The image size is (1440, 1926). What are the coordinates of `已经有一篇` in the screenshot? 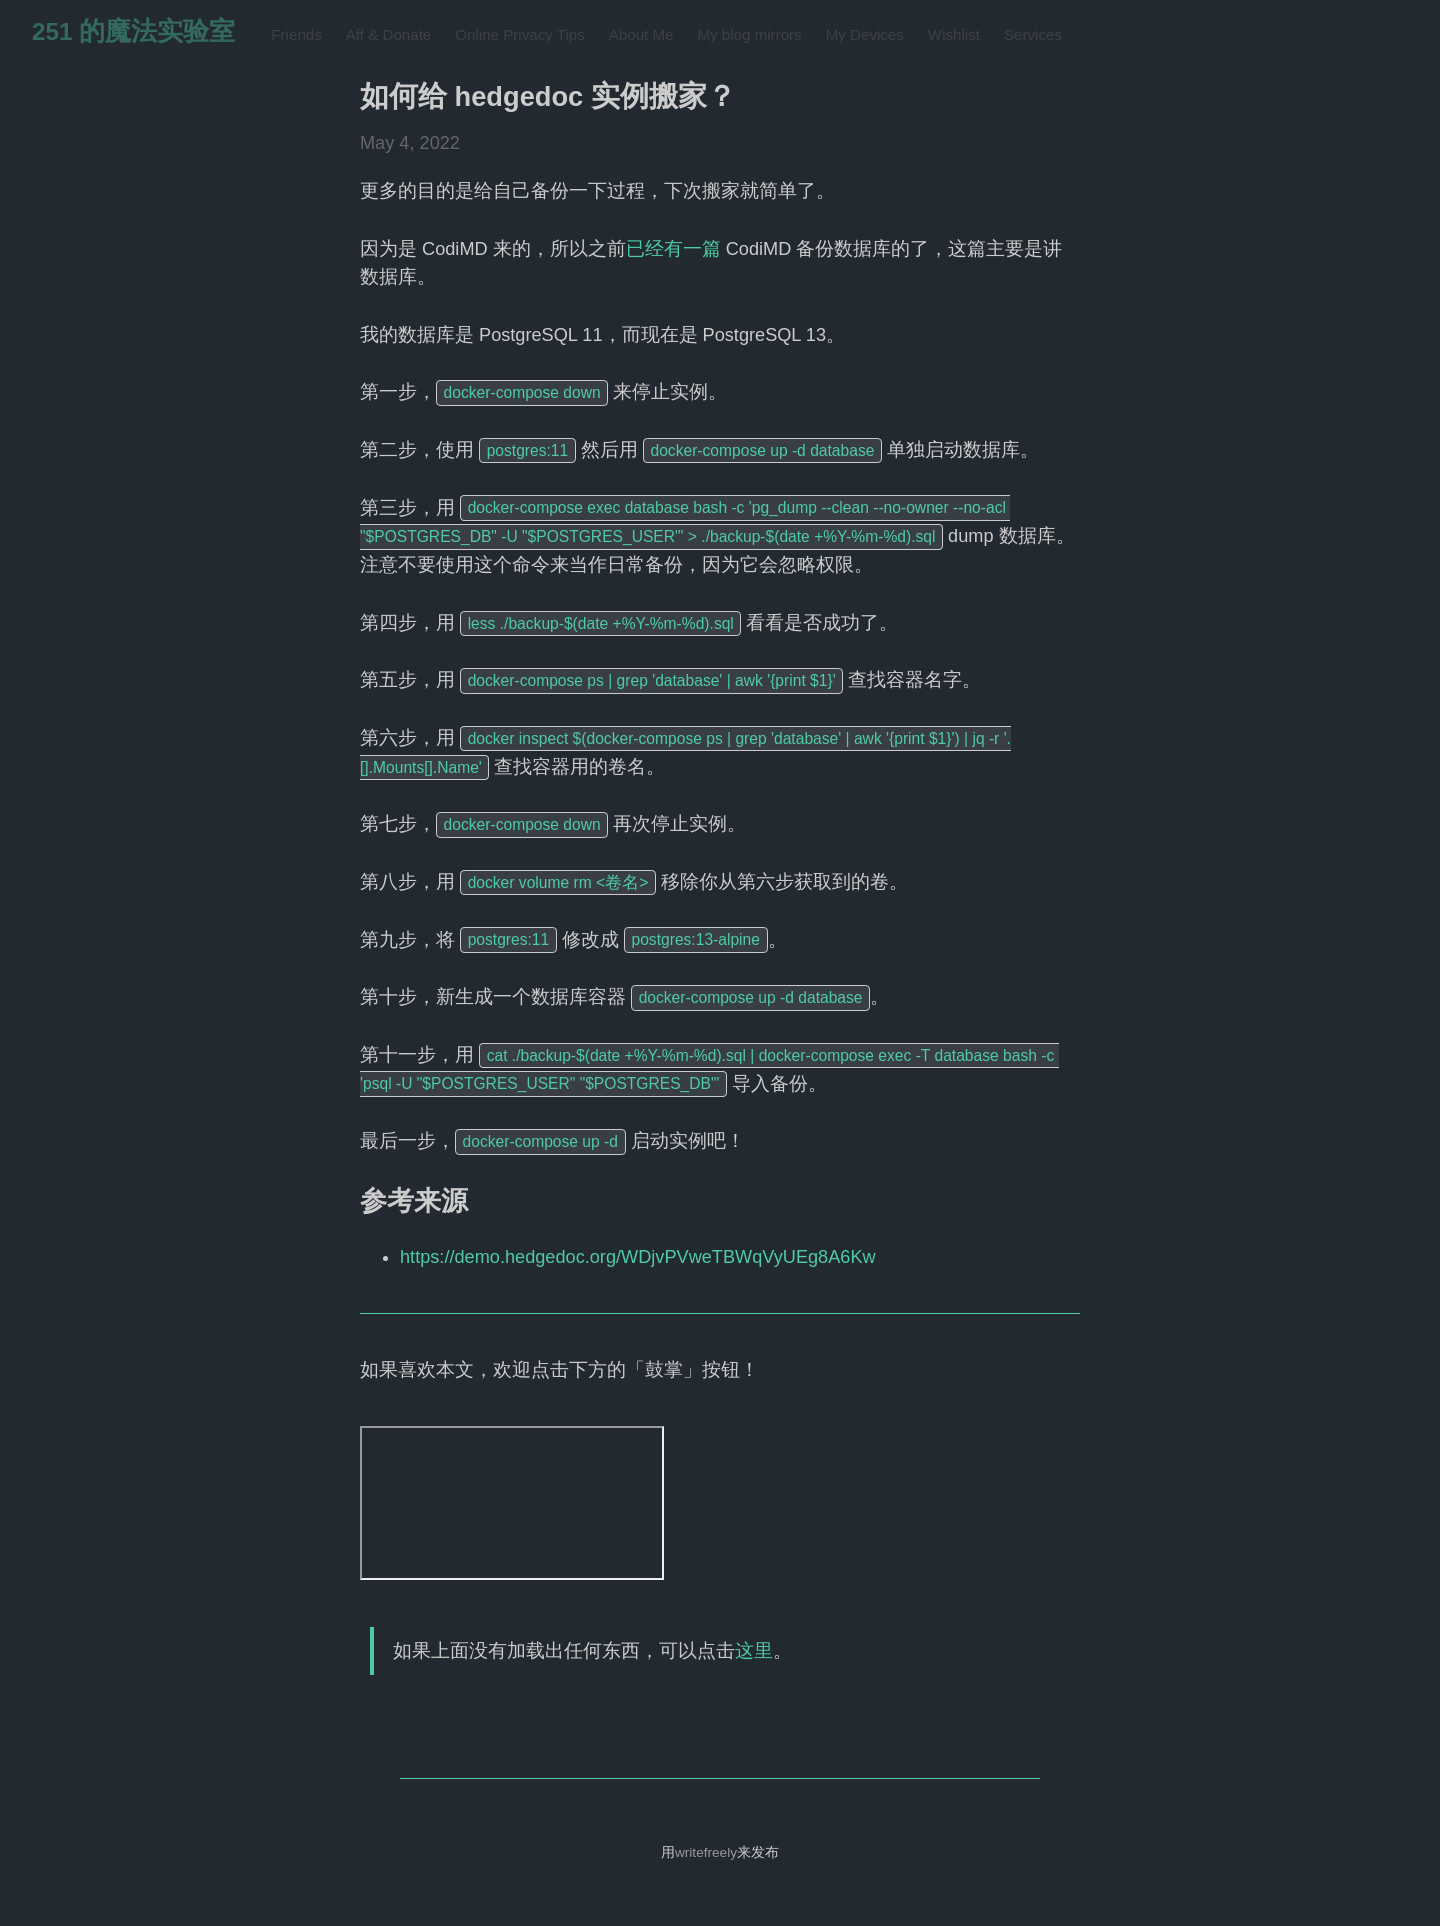 It's located at (673, 249).